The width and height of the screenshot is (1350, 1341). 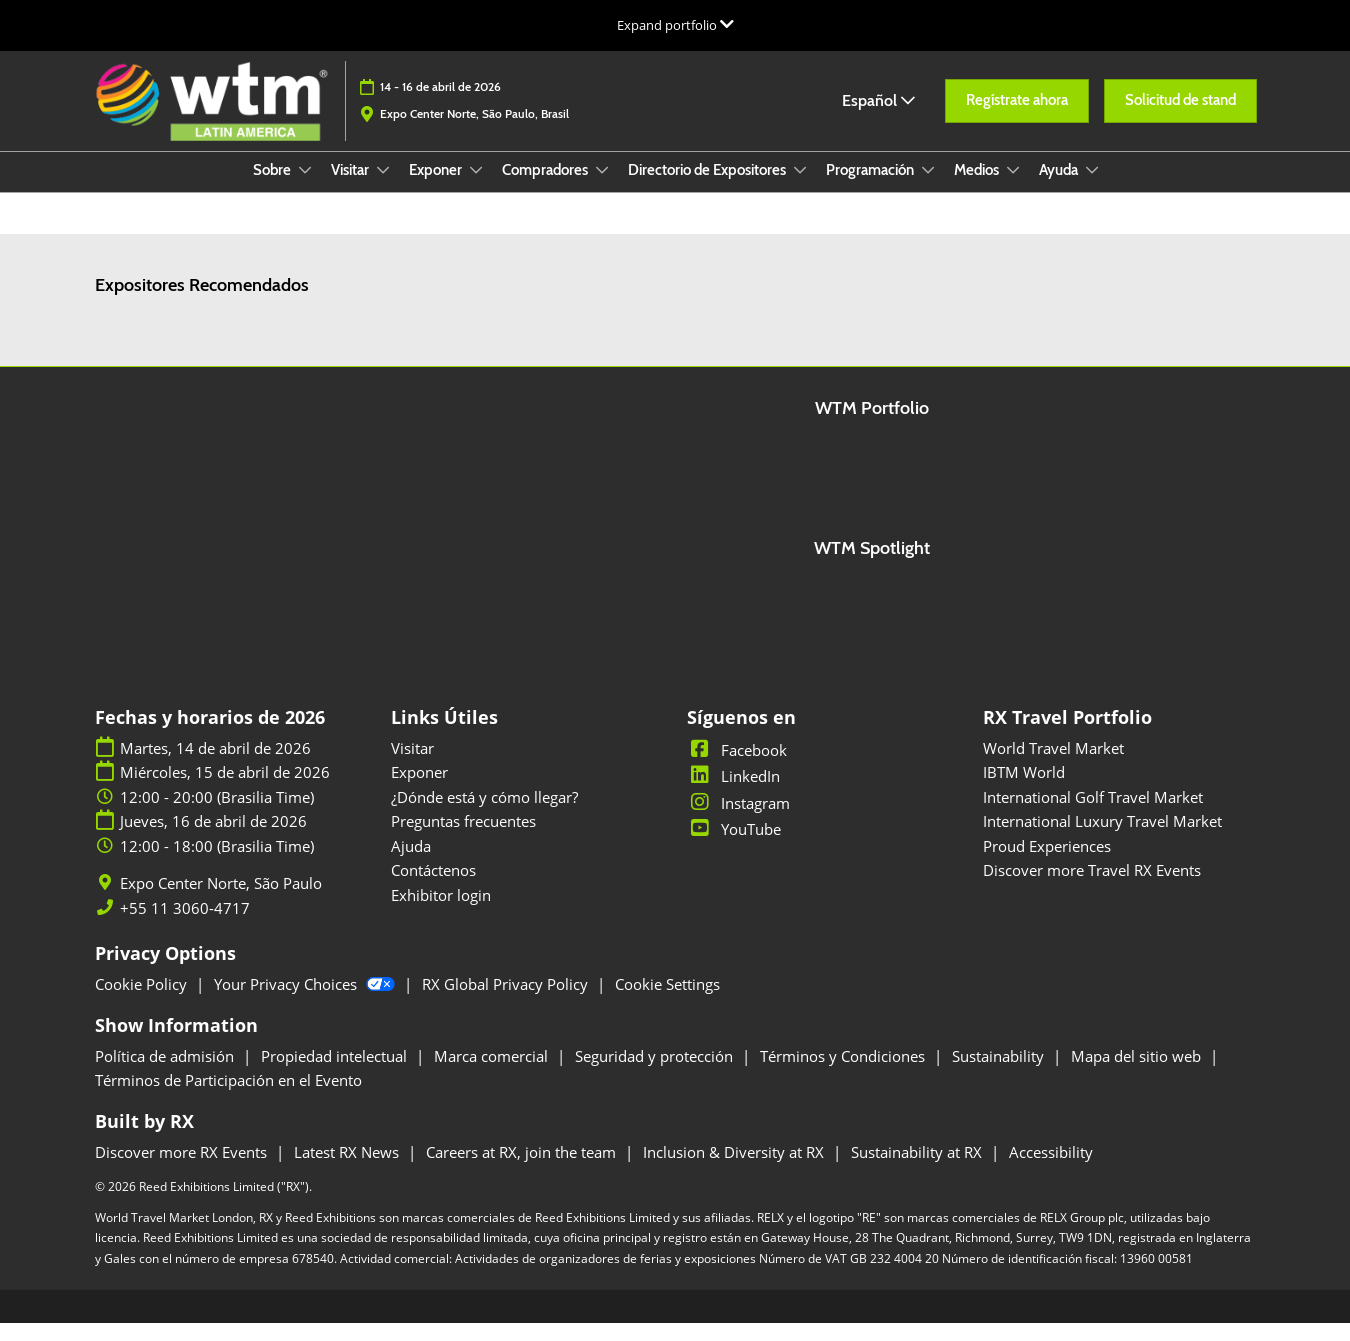 I want to click on Directorio de Expositores, so click(x=708, y=189).